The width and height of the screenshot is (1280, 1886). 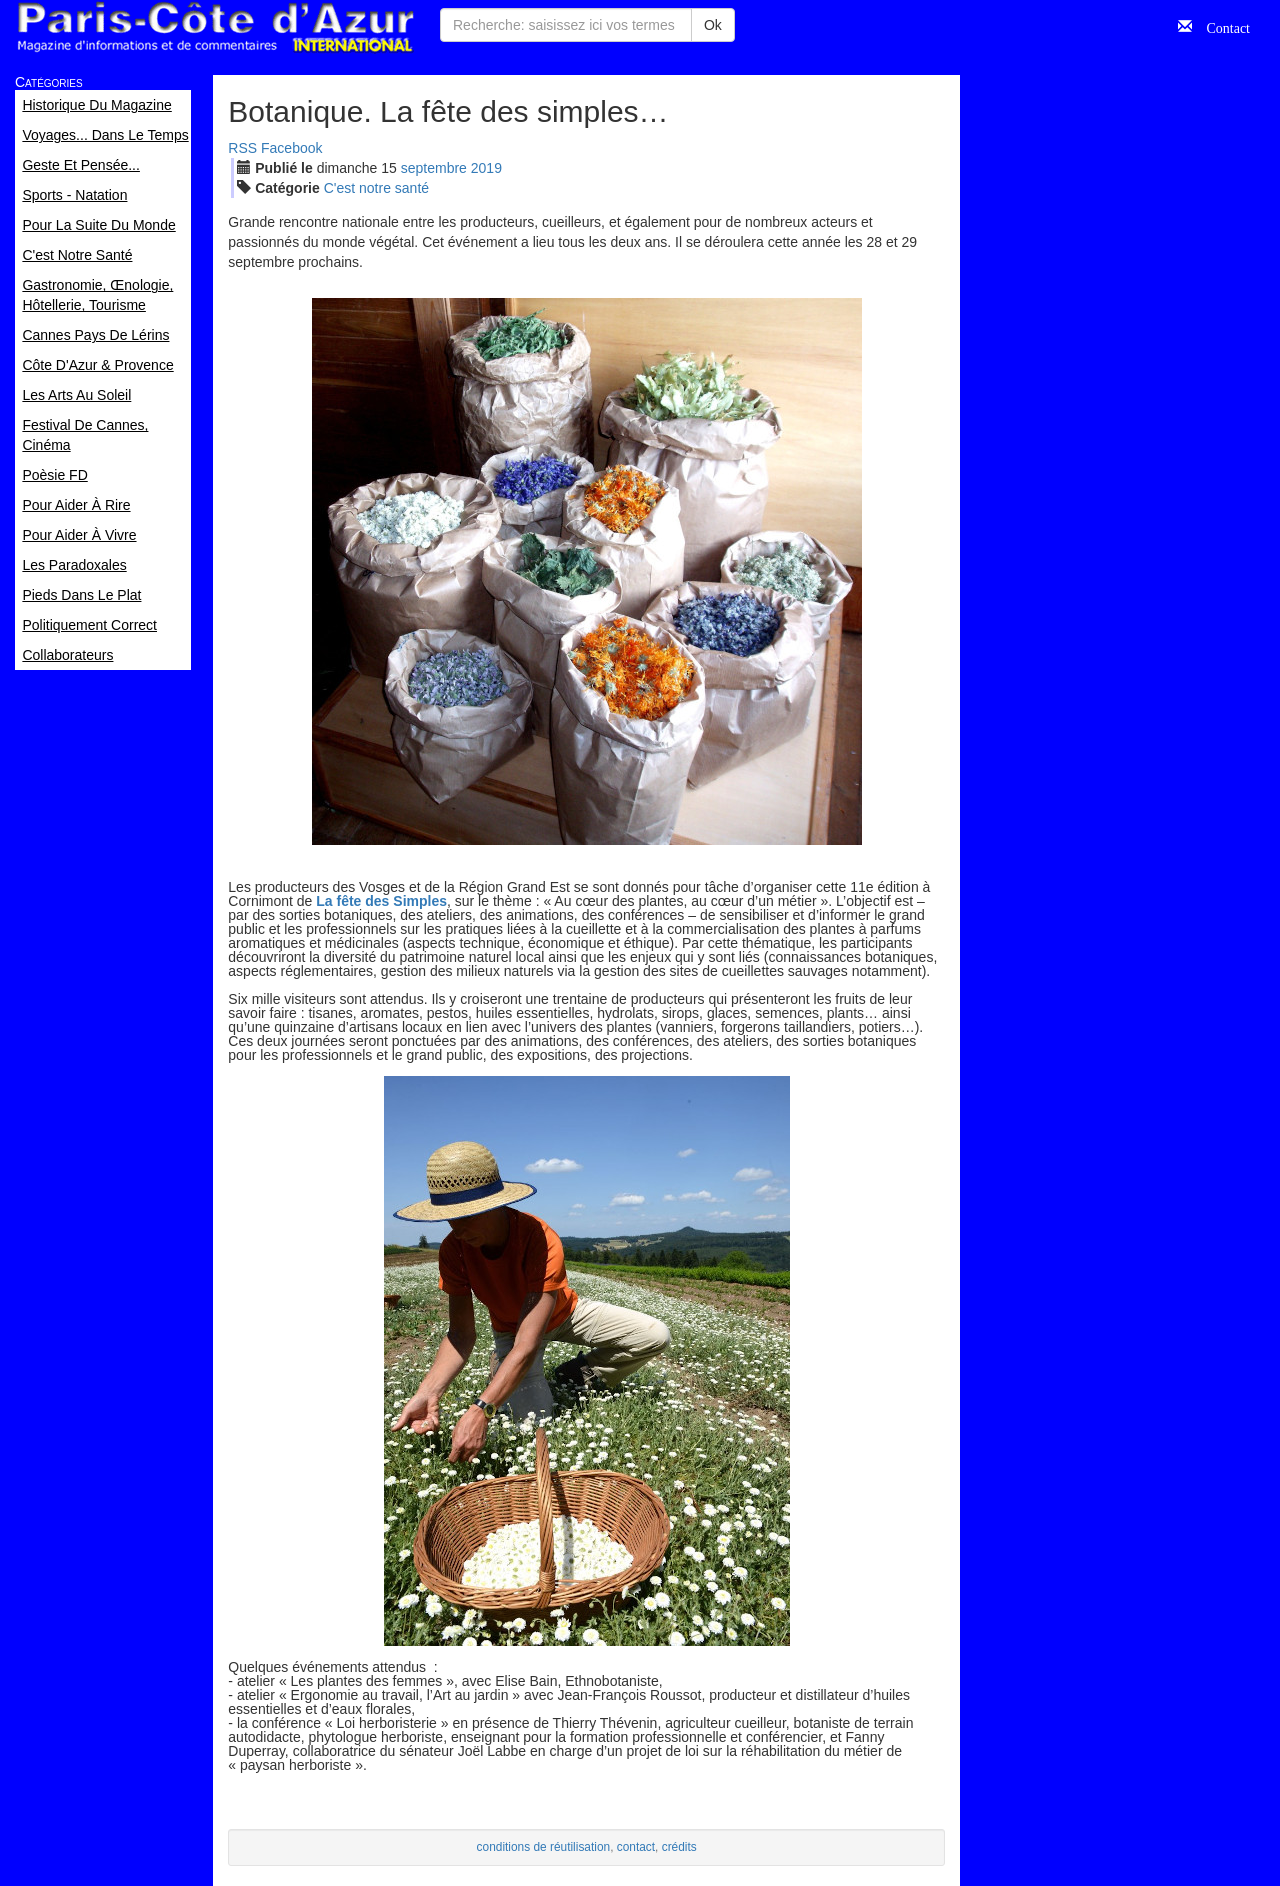 I want to click on Ok, so click(x=713, y=25).